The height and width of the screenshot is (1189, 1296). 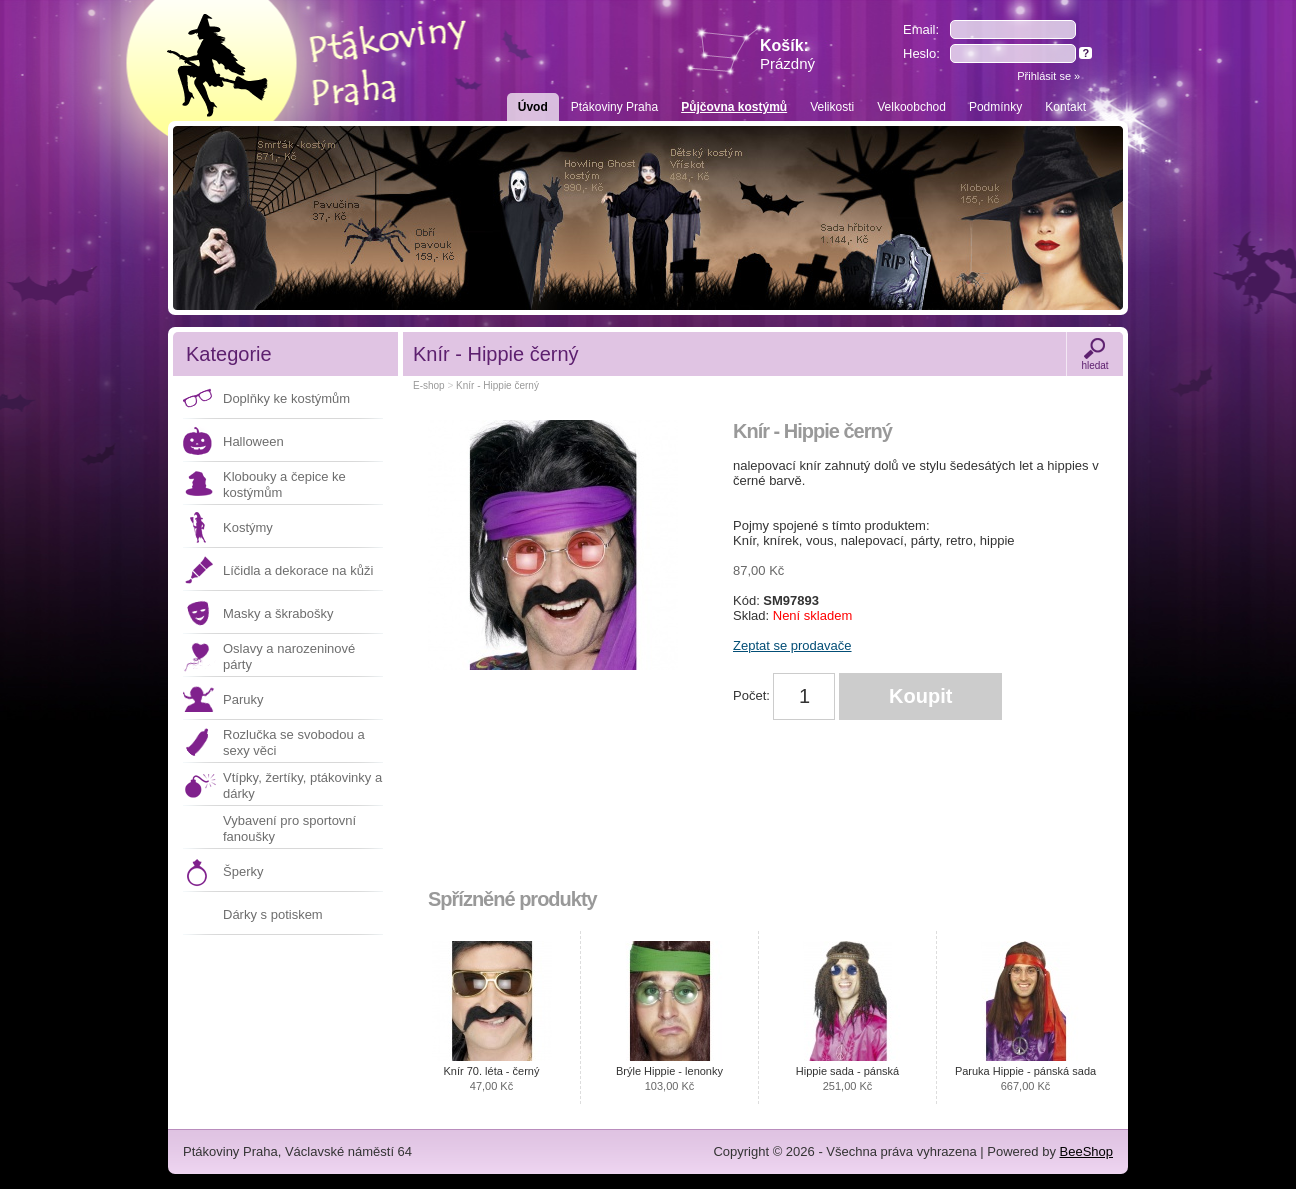 What do you see at coordinates (284, 484) in the screenshot?
I see `Klobouky a čepice ke kostýmům` at bounding box center [284, 484].